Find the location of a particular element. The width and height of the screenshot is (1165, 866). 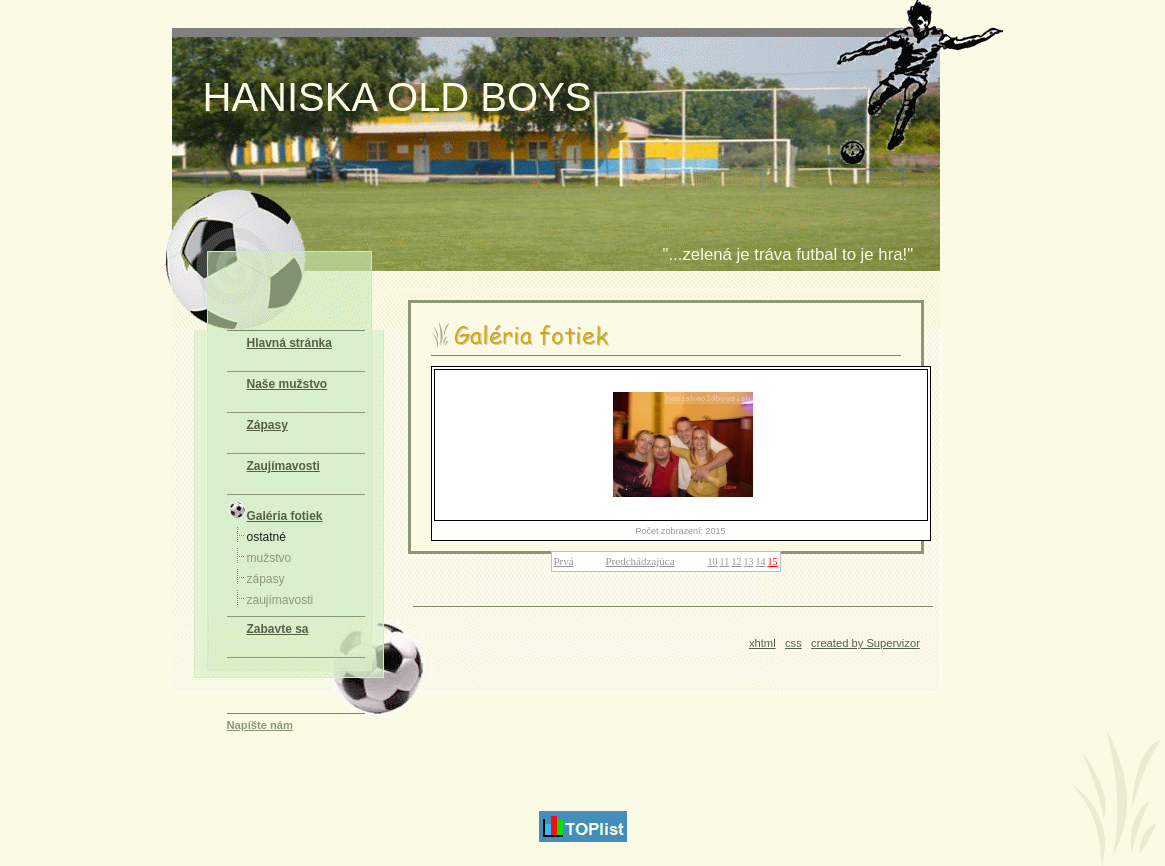

css is located at coordinates (793, 643).